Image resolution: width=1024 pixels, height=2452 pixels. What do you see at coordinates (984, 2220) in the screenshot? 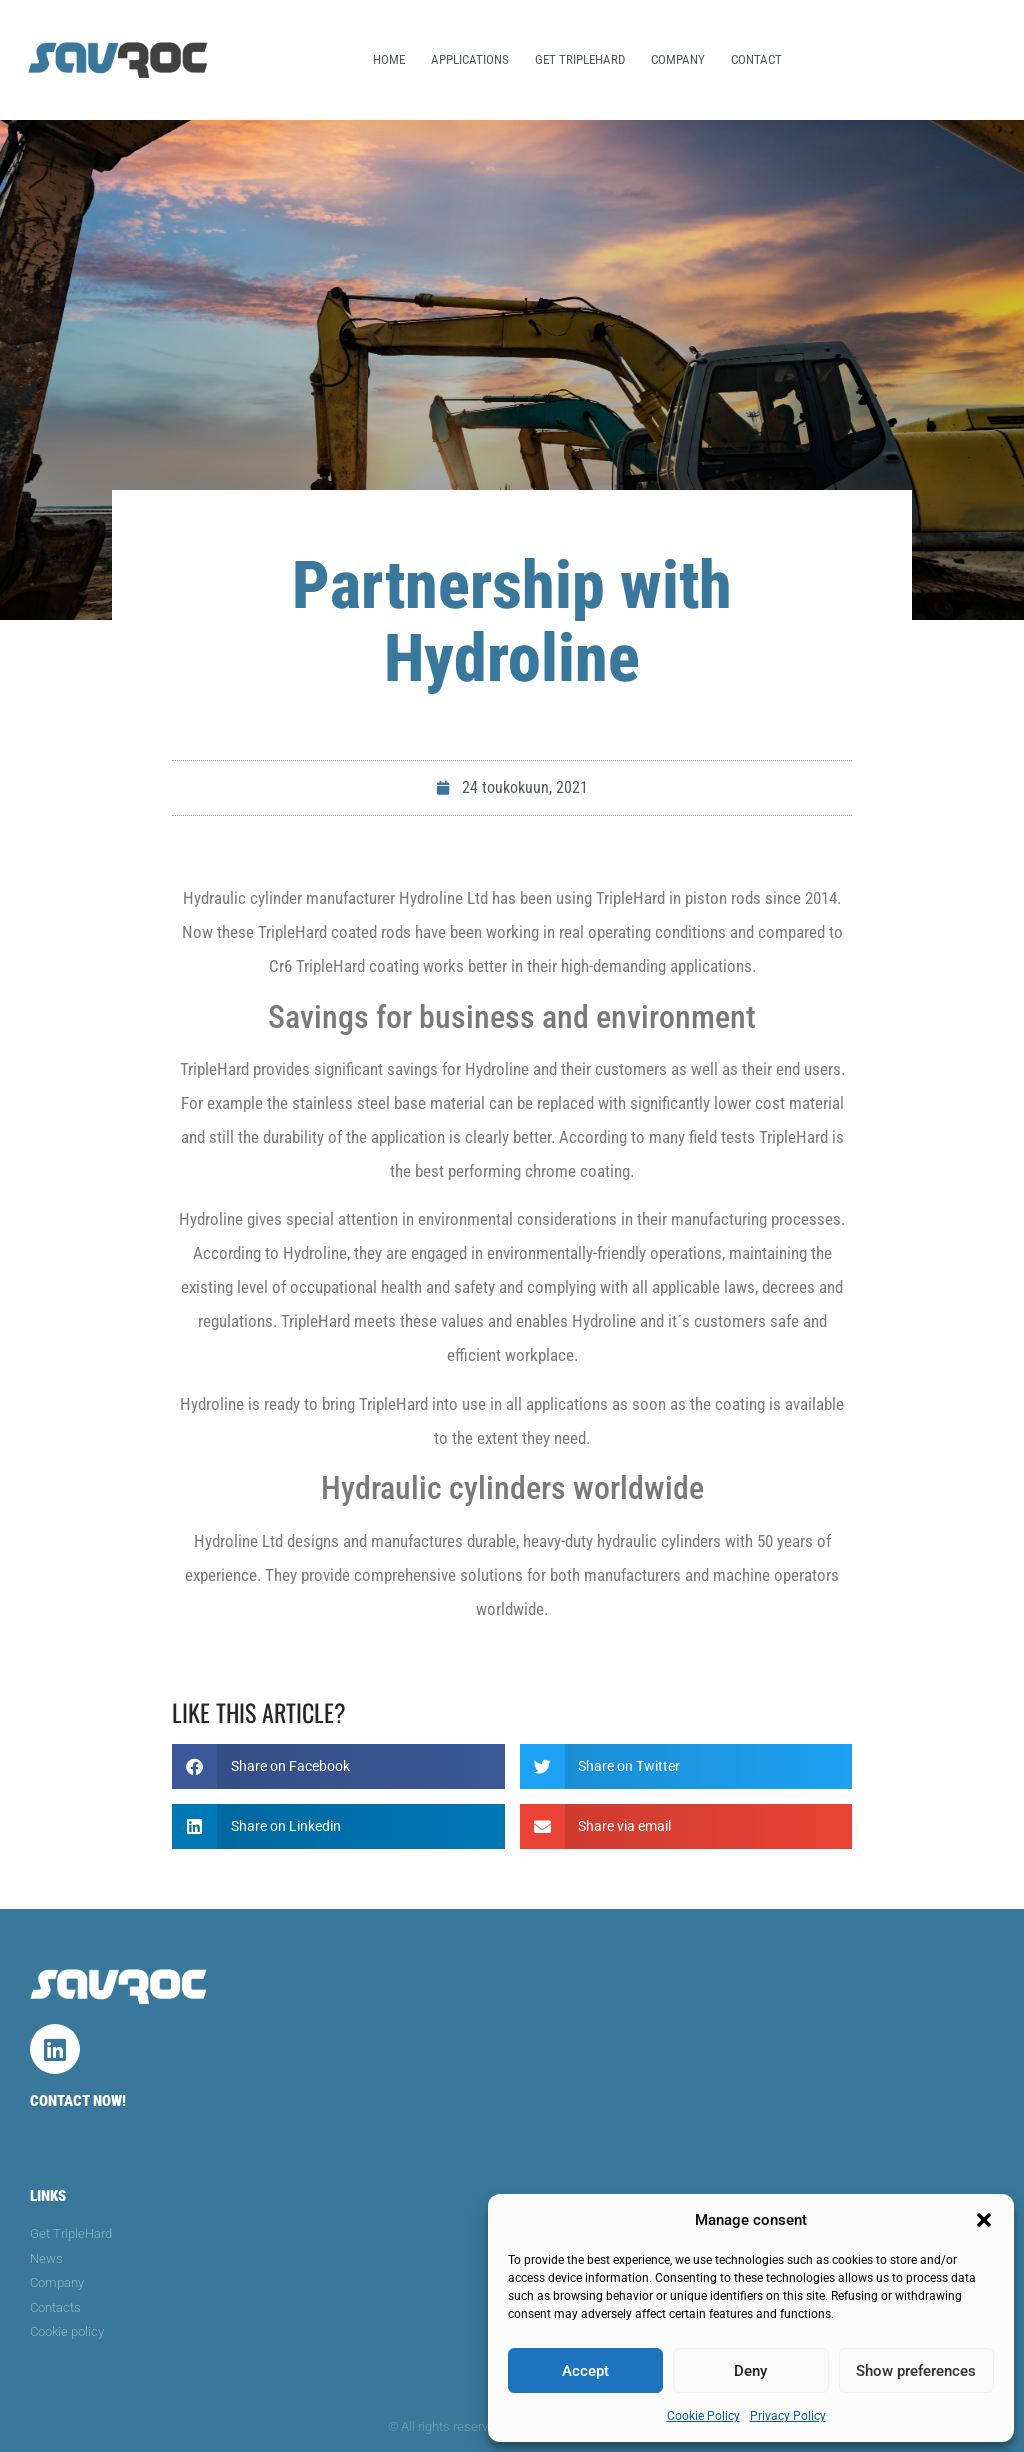
I see `[button]` at bounding box center [984, 2220].